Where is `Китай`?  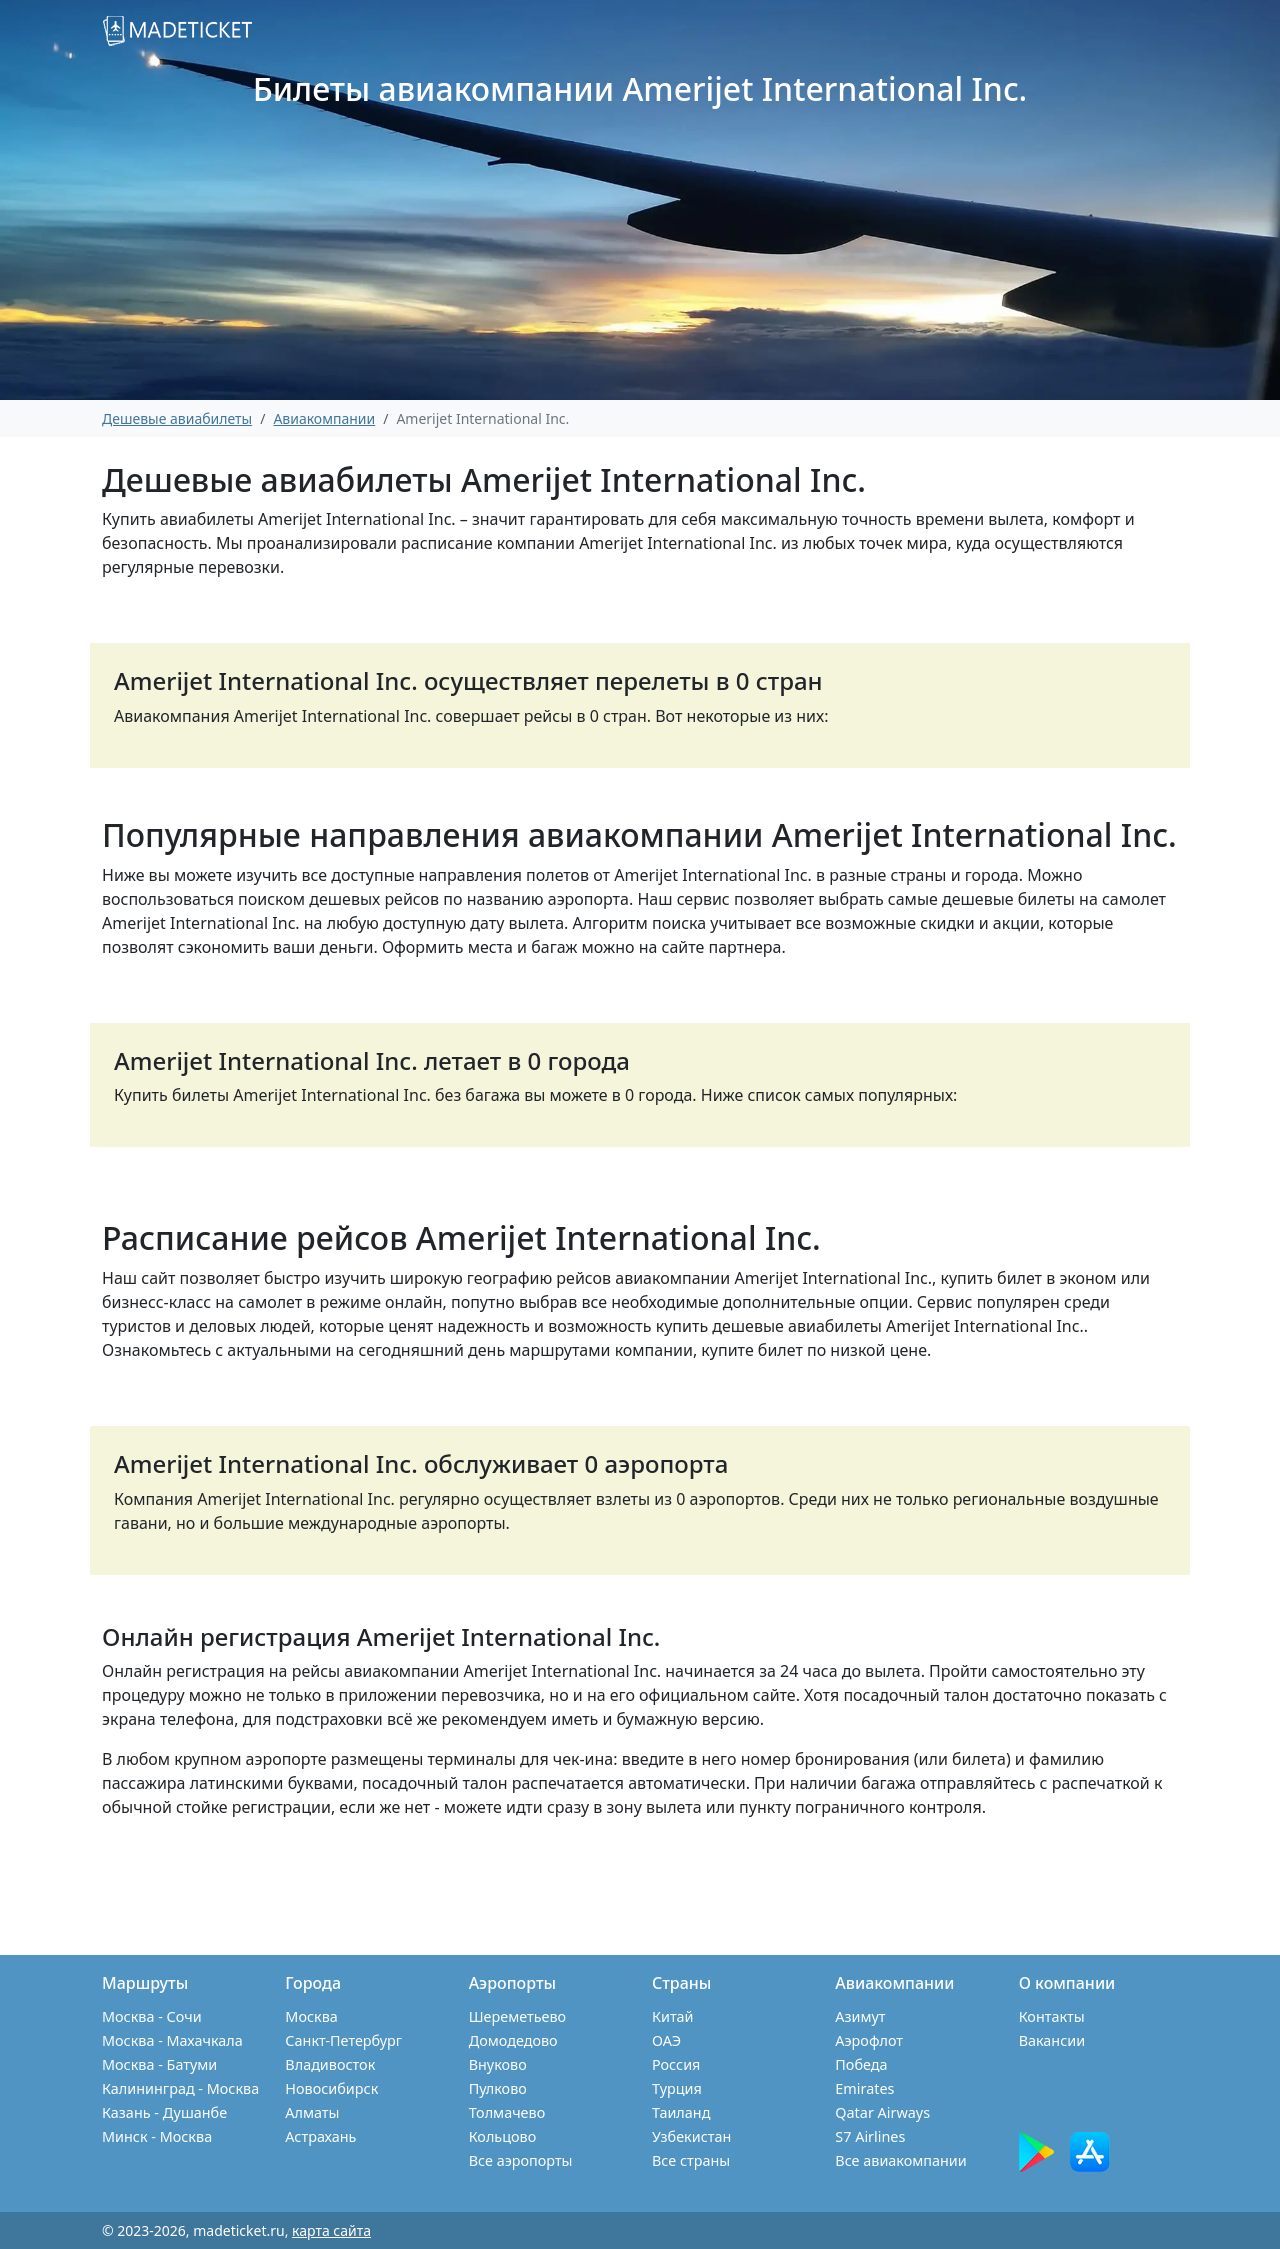 Китай is located at coordinates (673, 2016).